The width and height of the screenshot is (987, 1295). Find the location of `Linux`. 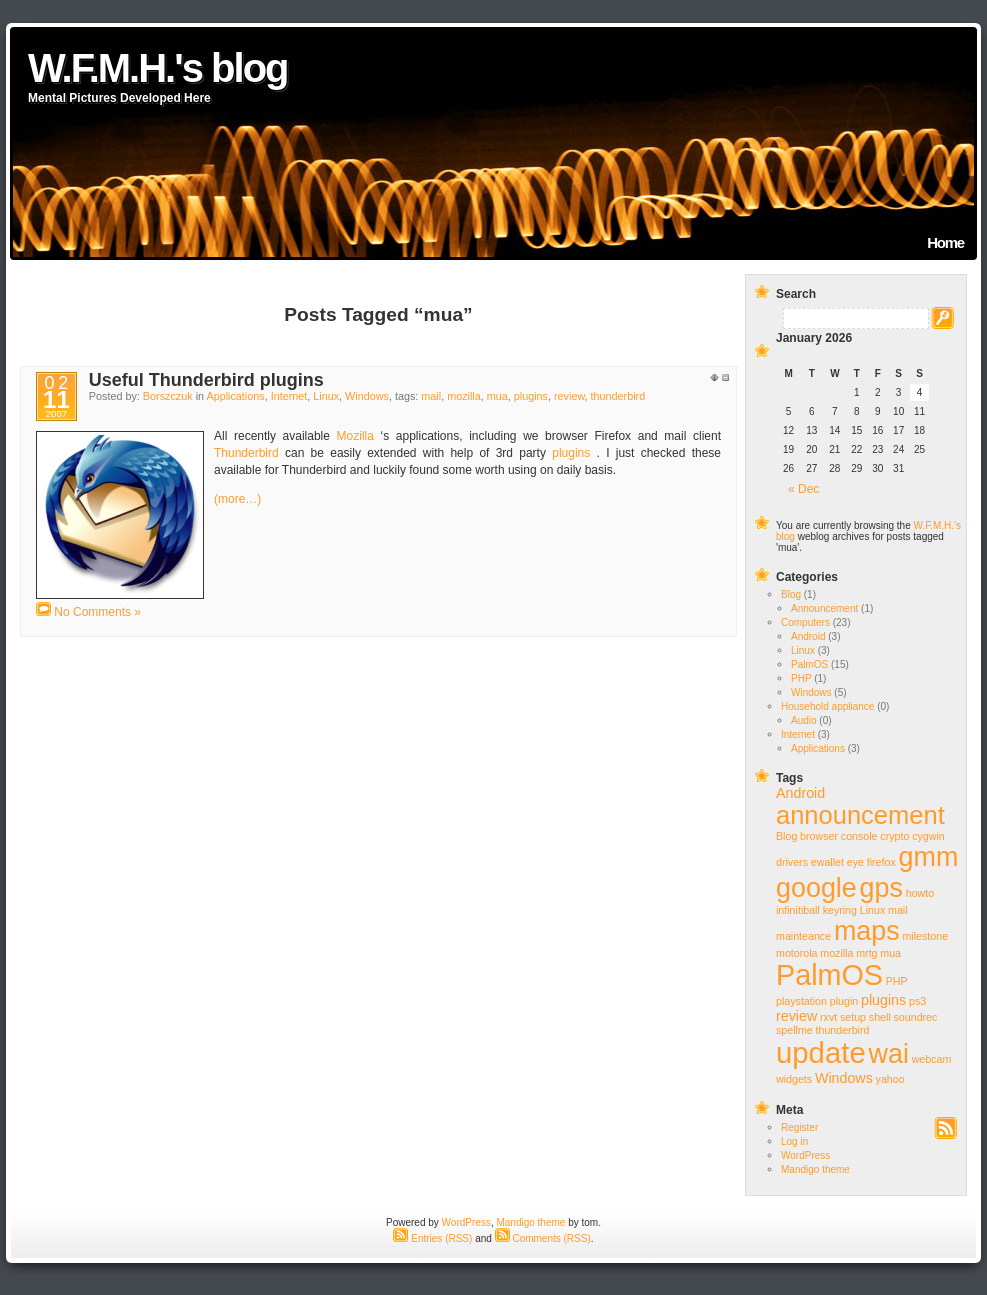

Linux is located at coordinates (326, 396).